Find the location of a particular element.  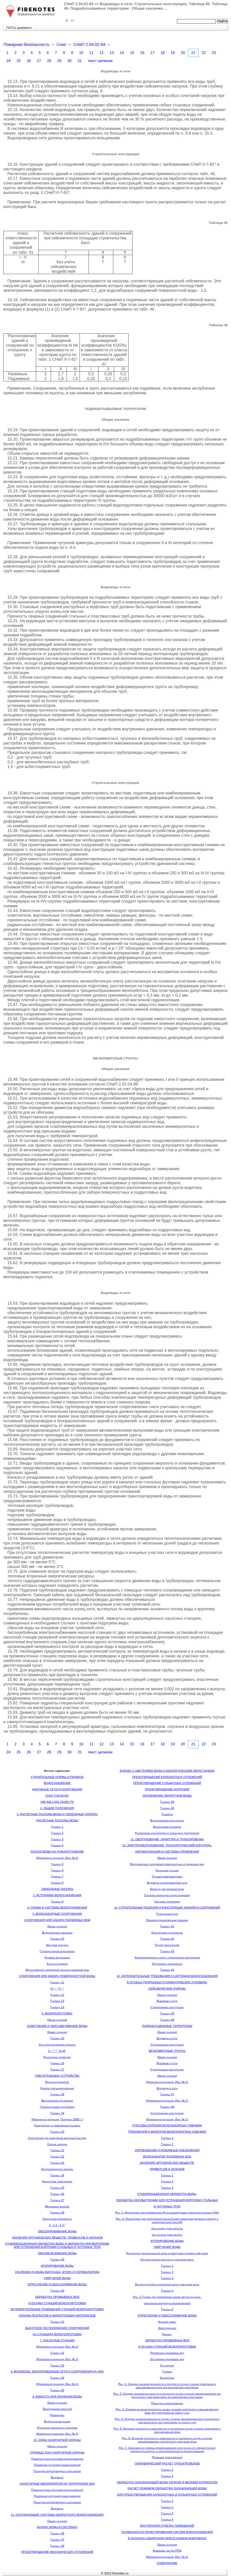

15. ДОПОЛНИТЕЛЬНЫЕ ТРЕБОВАНИЯ К СИСТЕМАМ ВОДОСНАБЖЕНИЯ is located at coordinates (167, 1976).